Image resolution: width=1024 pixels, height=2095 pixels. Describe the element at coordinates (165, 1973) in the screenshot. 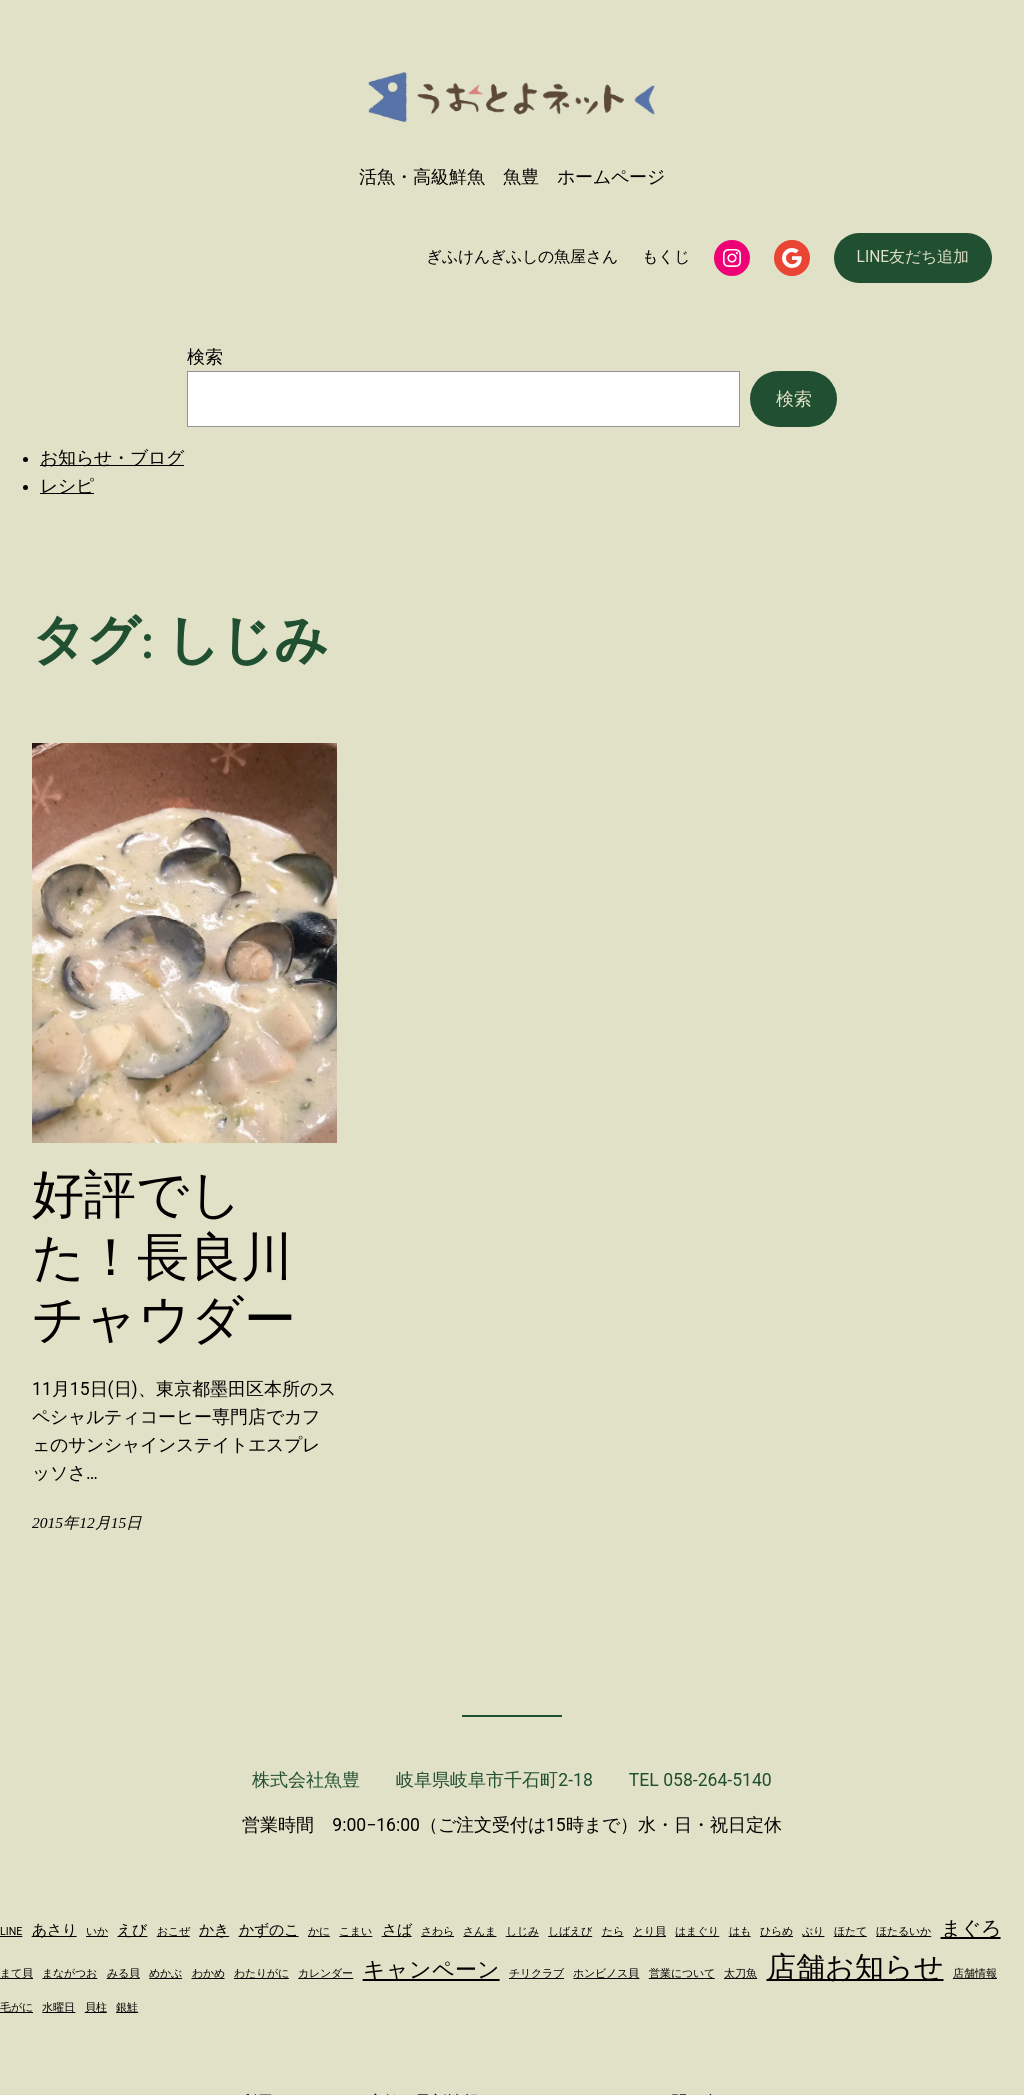

I see `めかぶ [めかぶ (1個の項目)]` at that location.